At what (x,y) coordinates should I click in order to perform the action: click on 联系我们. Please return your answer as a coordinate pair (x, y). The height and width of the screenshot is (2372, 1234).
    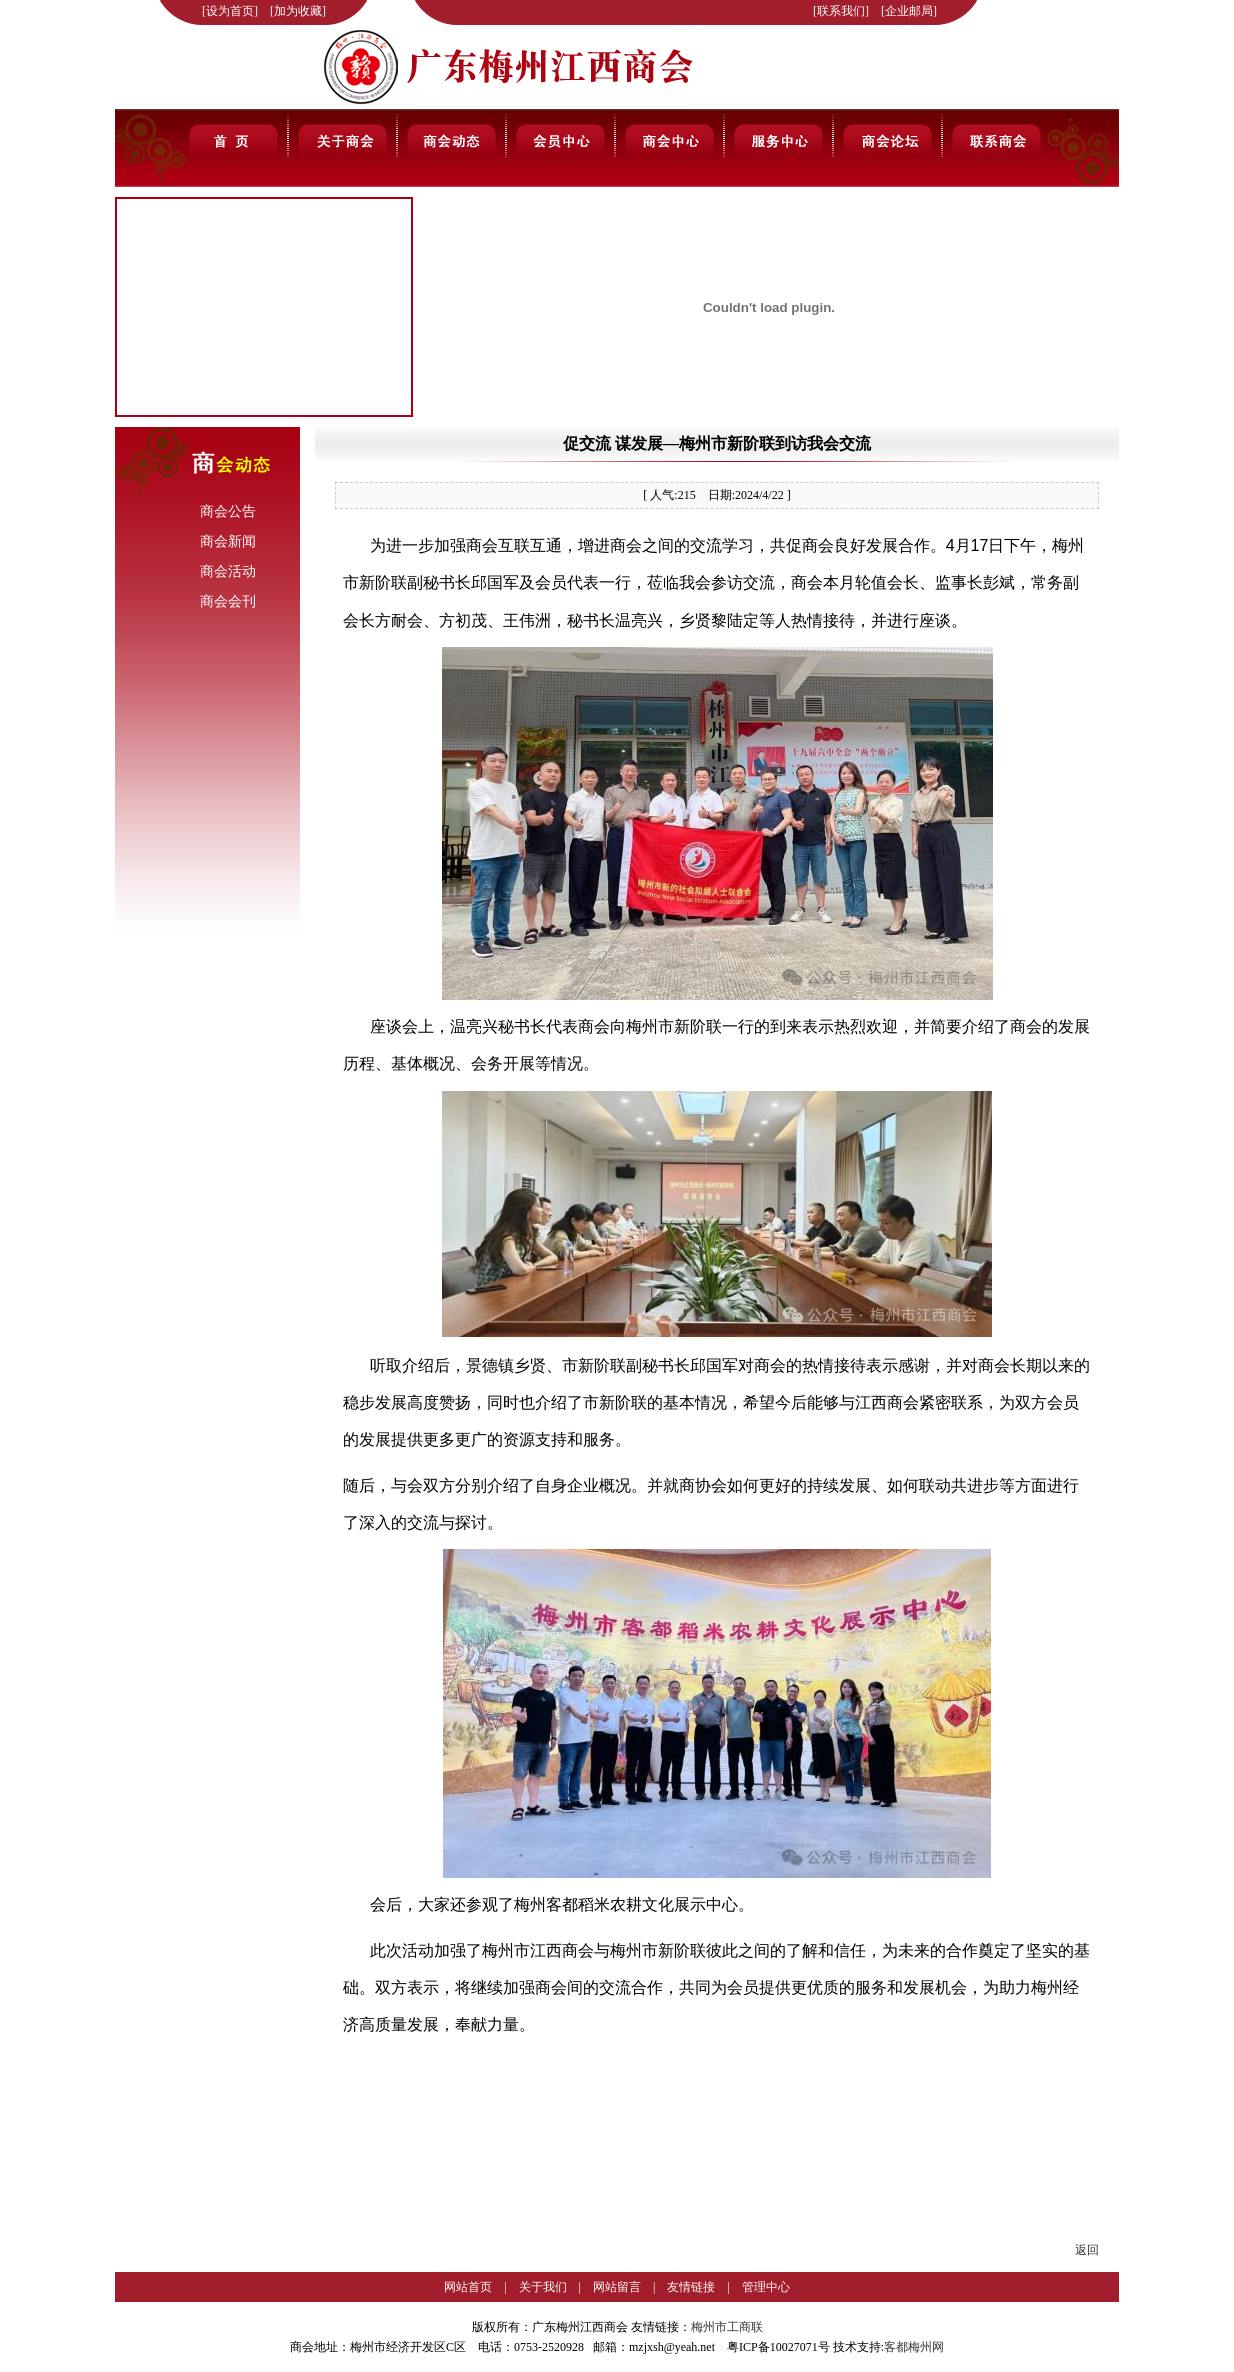
    Looking at the image, I should click on (841, 11).